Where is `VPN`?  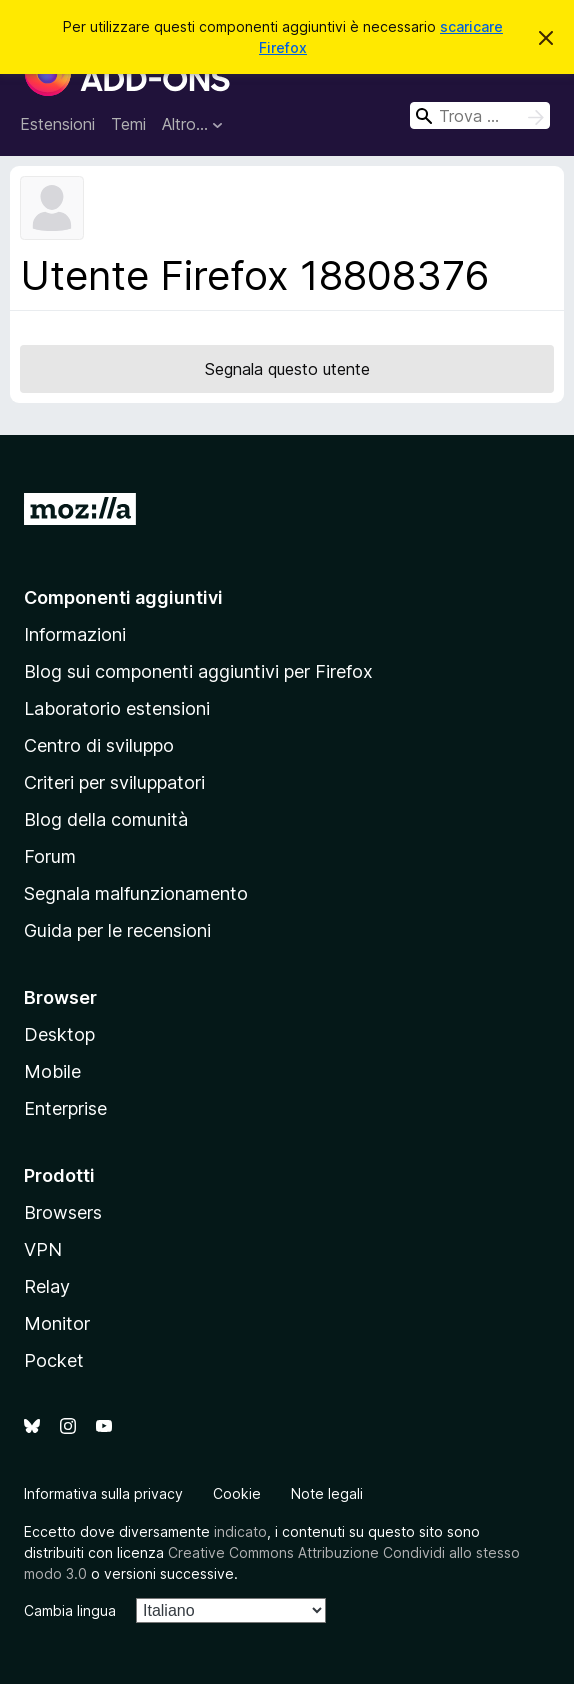 VPN is located at coordinates (43, 1249).